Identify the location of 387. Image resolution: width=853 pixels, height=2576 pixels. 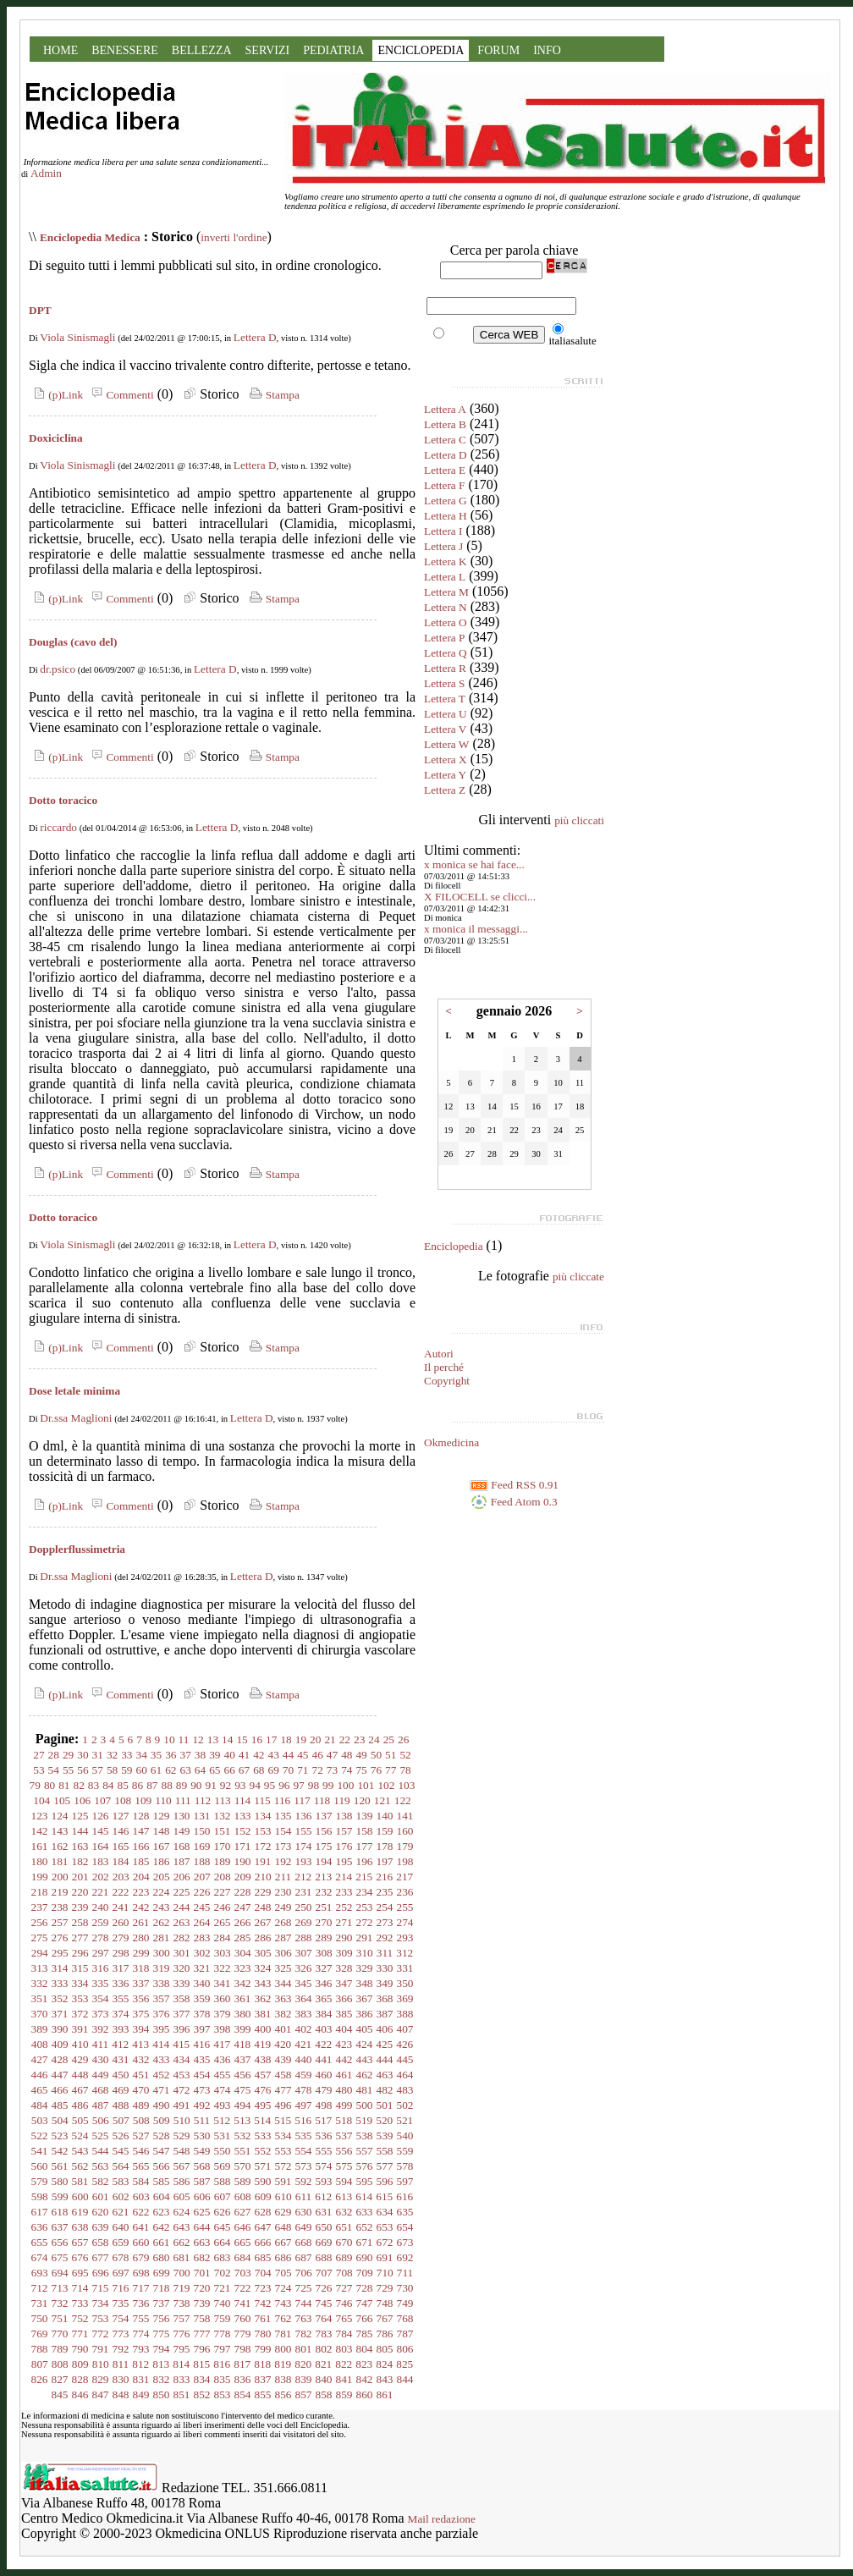
(385, 2013).